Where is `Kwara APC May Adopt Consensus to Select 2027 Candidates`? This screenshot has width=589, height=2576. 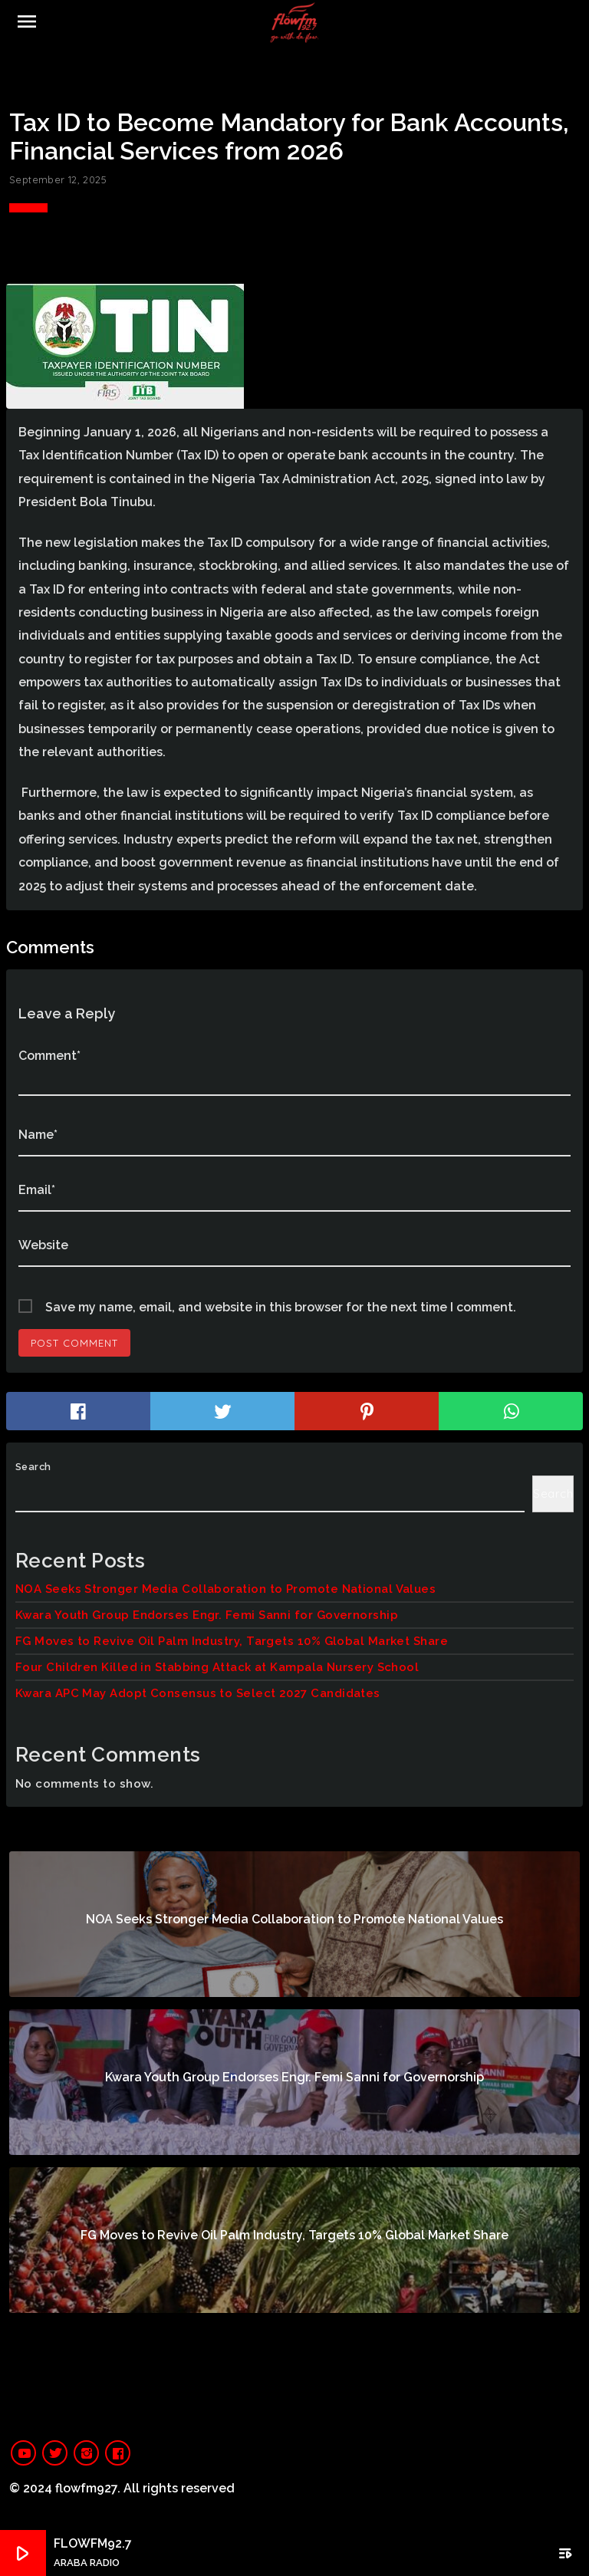
Kwara APC May Adopt Consensus to Select 2027 Candidates is located at coordinates (197, 1693).